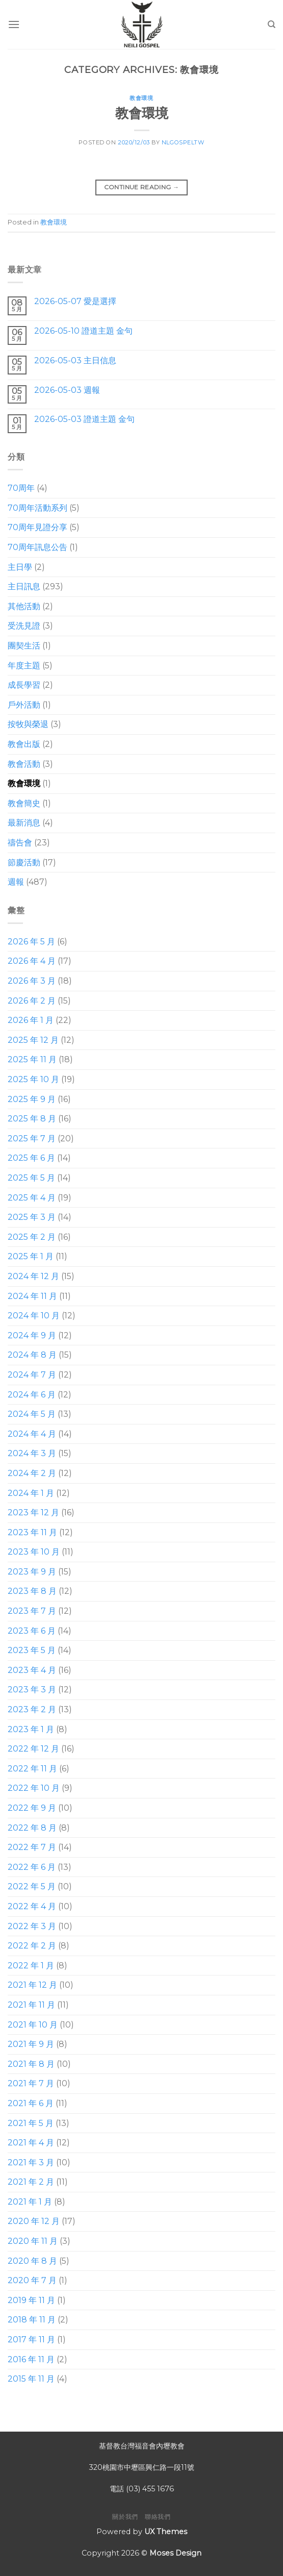 This screenshot has width=283, height=2576. I want to click on 2021 年 11 月, so click(31, 2005).